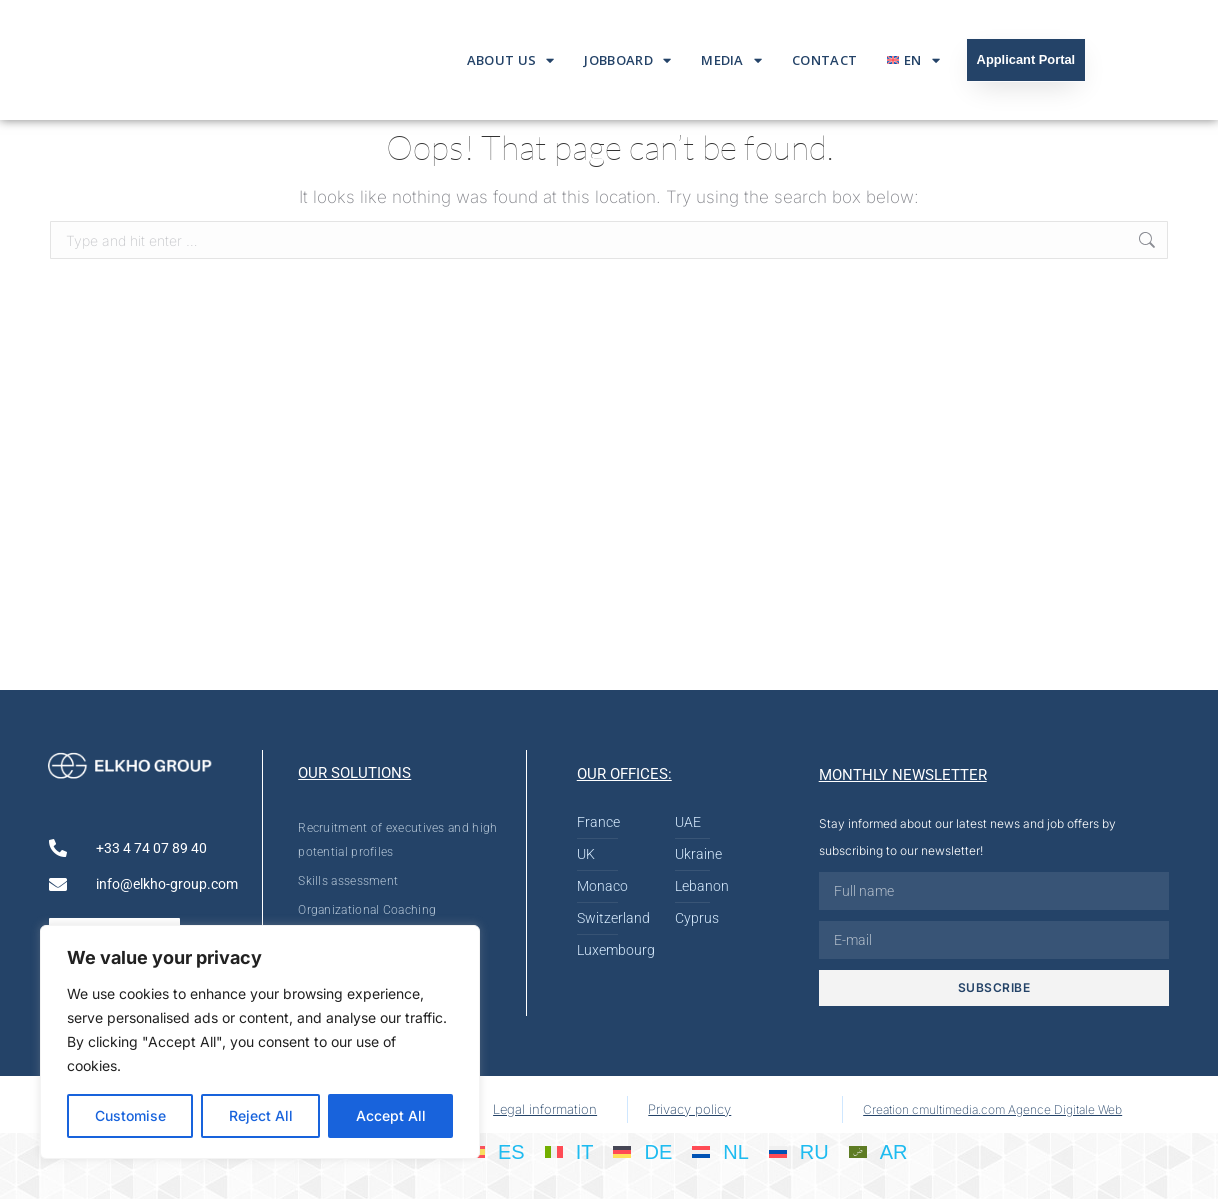 This screenshot has height=1199, width=1218. What do you see at coordinates (545, 1109) in the screenshot?
I see `Legal information` at bounding box center [545, 1109].